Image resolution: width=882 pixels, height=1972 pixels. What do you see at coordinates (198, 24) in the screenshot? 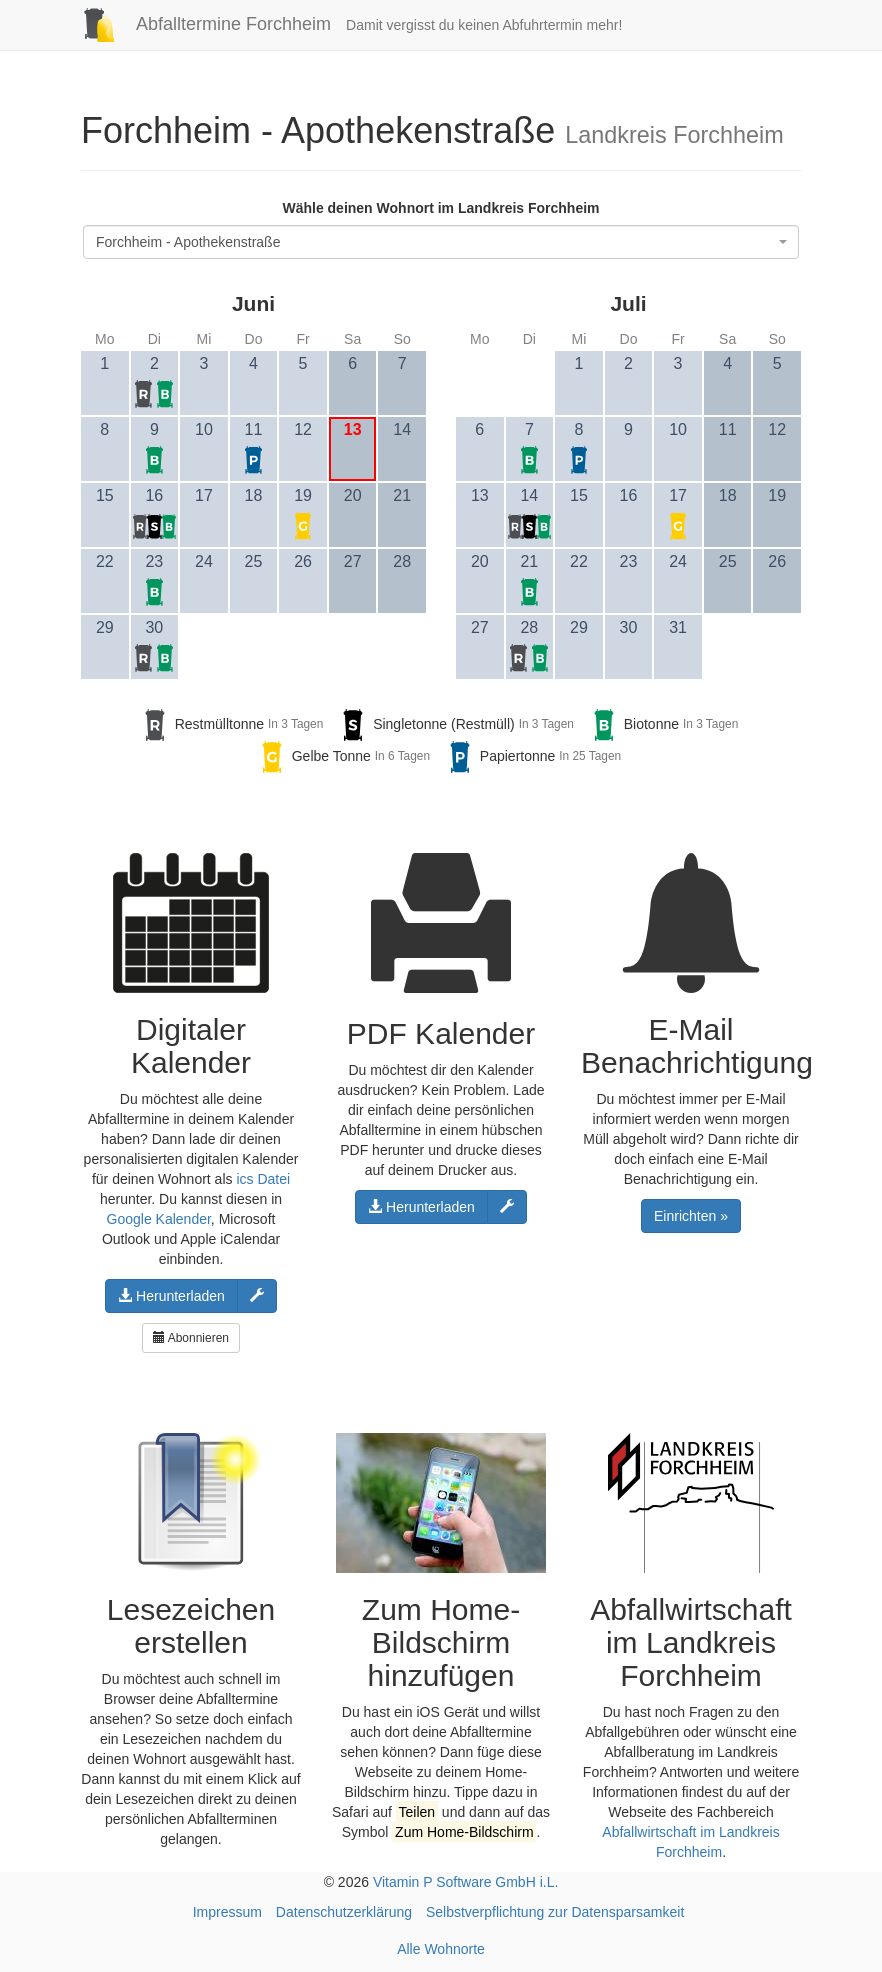
I see `Abfalltermine Forchheim` at bounding box center [198, 24].